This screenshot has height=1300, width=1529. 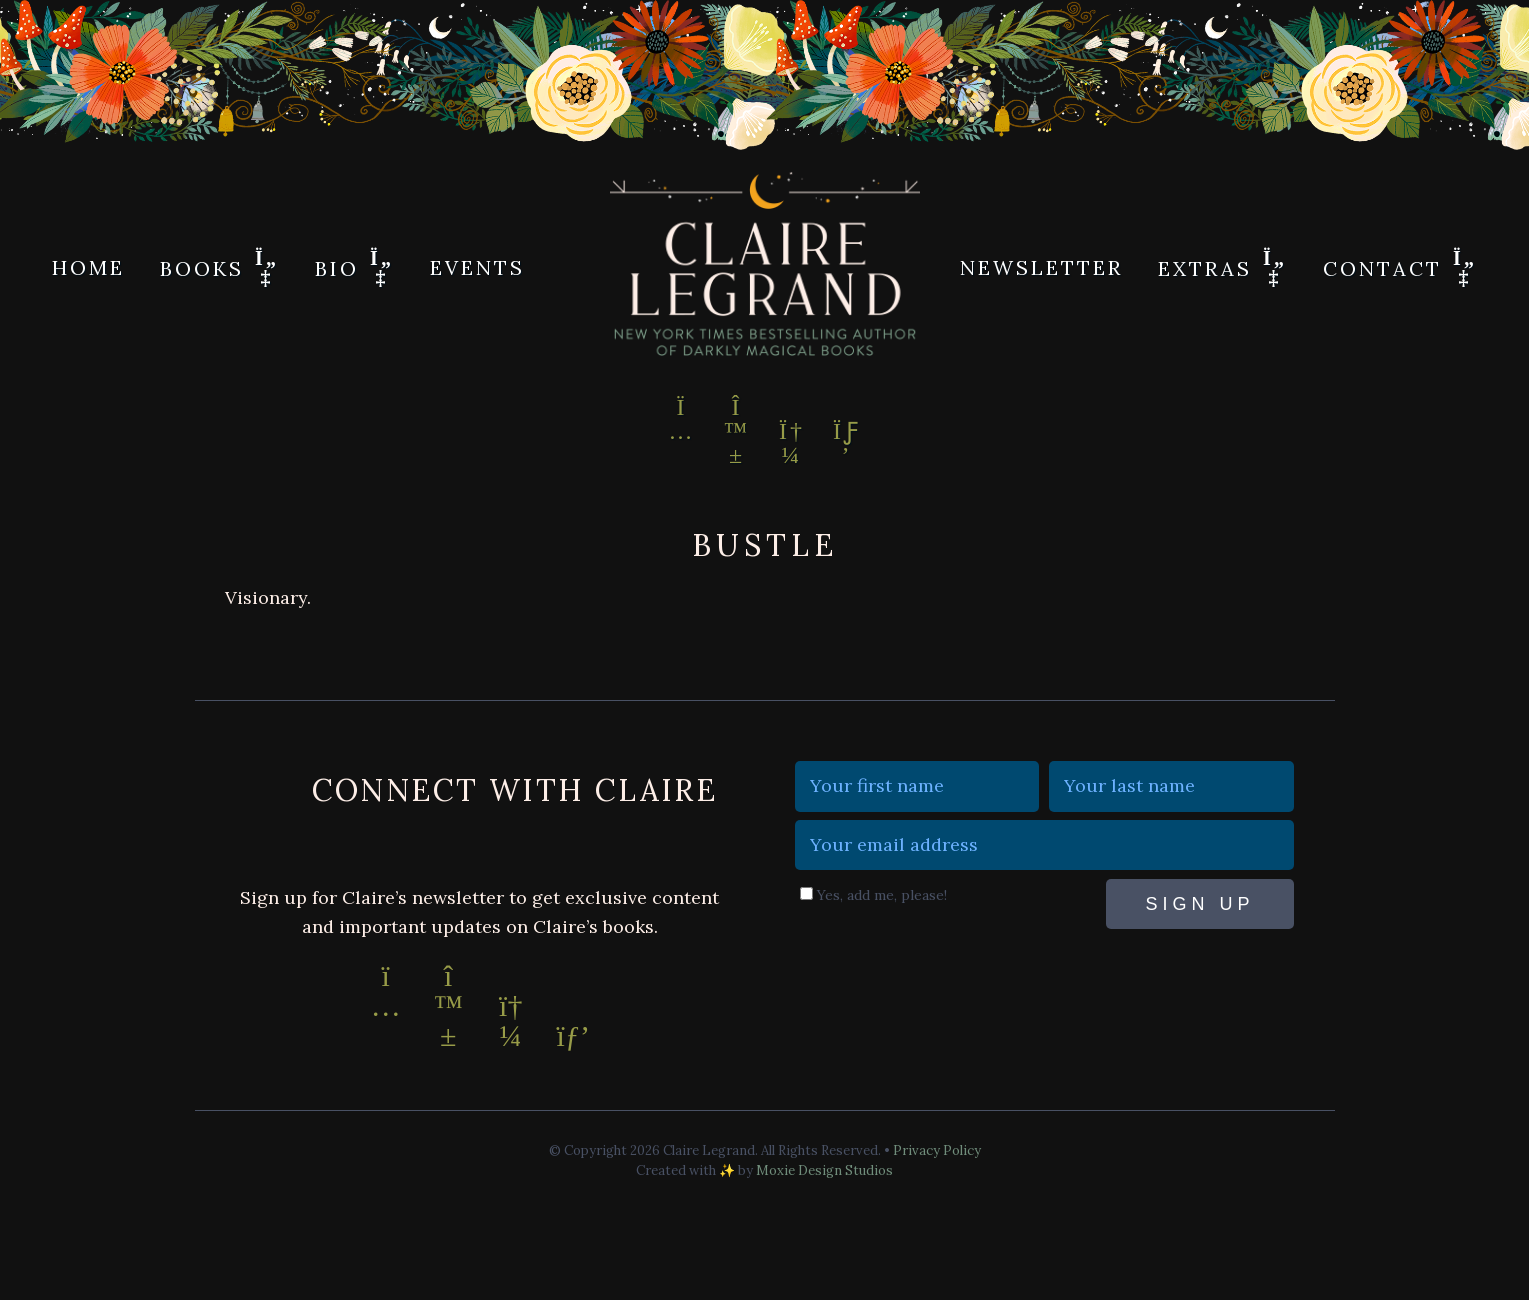 What do you see at coordinates (937, 1150) in the screenshot?
I see `Privacy Policy` at bounding box center [937, 1150].